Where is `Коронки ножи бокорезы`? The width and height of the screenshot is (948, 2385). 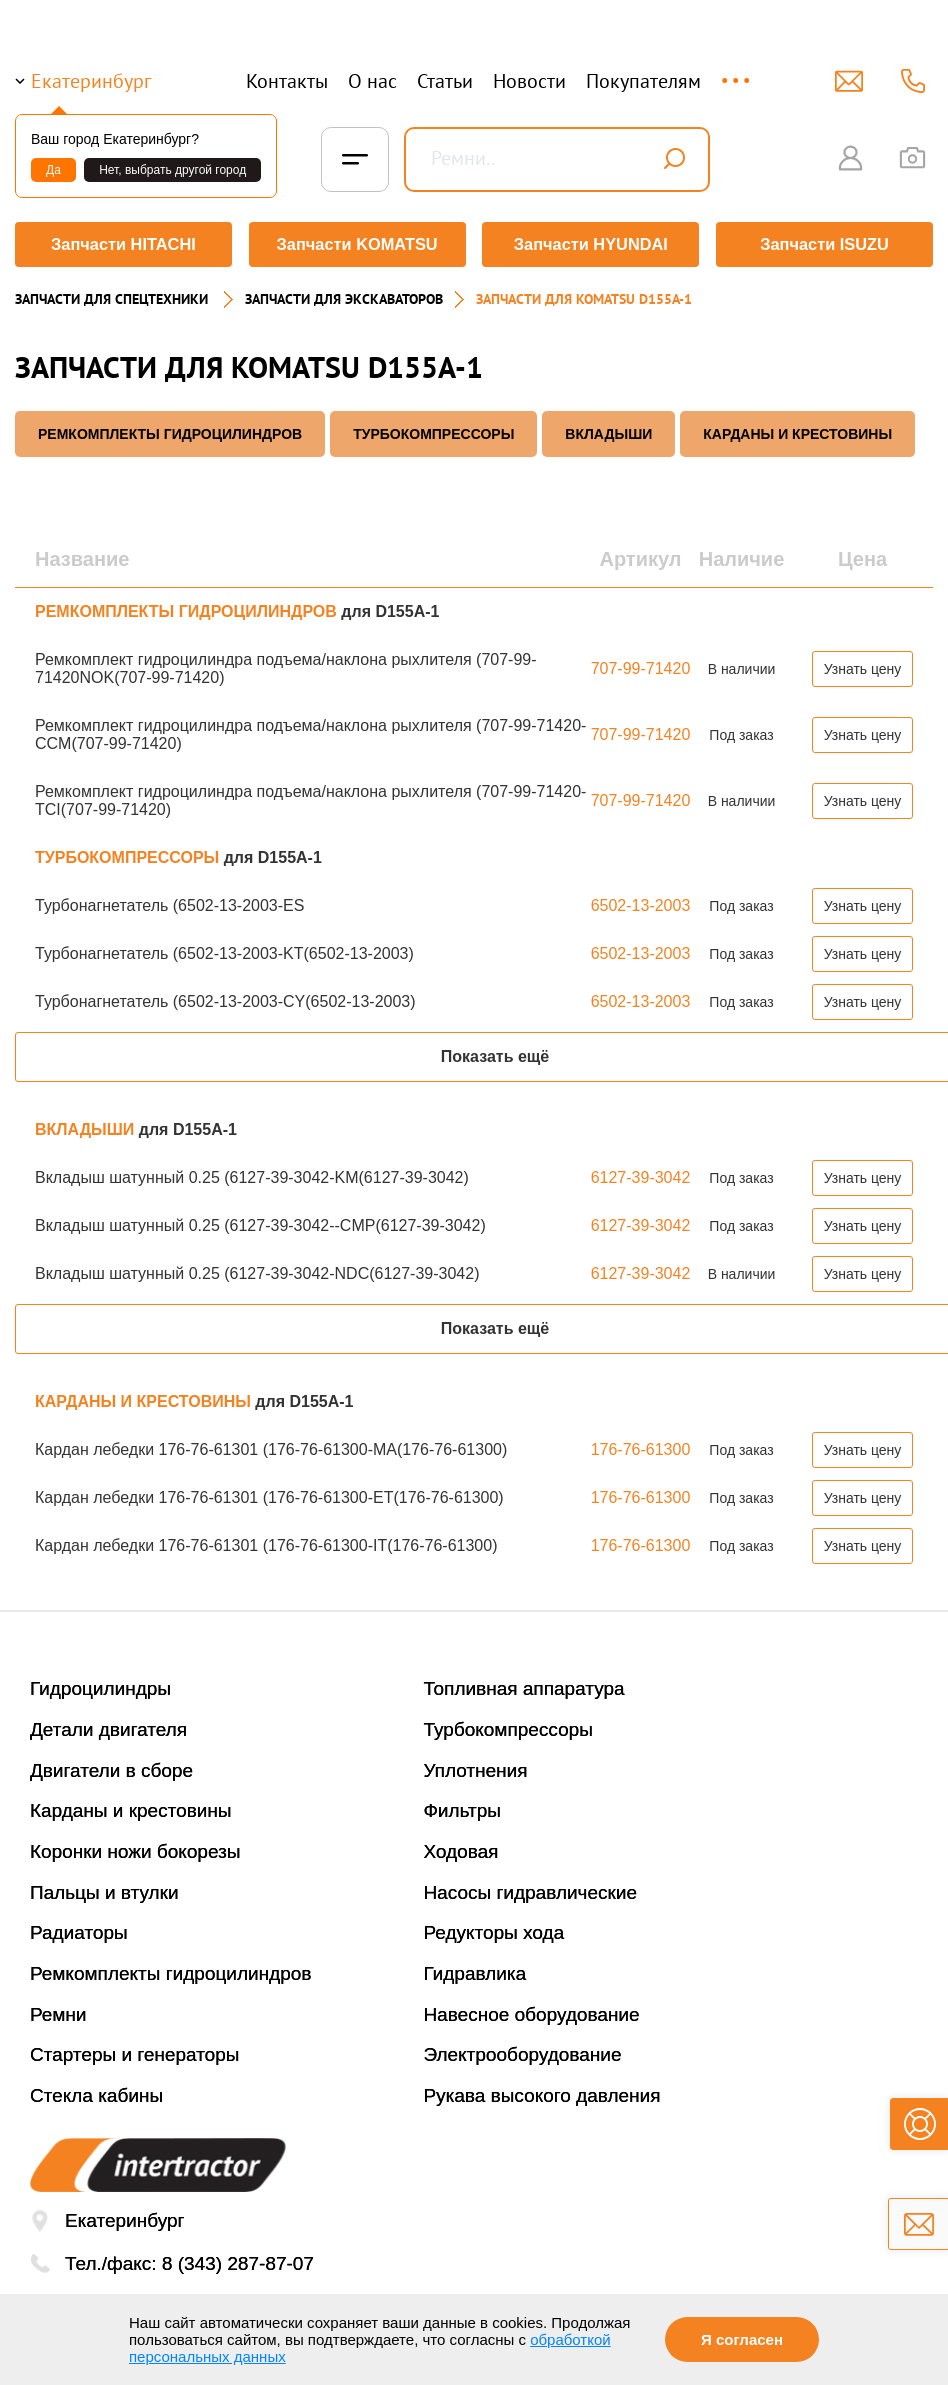 Коронки ножи бокорезы is located at coordinates (135, 1848).